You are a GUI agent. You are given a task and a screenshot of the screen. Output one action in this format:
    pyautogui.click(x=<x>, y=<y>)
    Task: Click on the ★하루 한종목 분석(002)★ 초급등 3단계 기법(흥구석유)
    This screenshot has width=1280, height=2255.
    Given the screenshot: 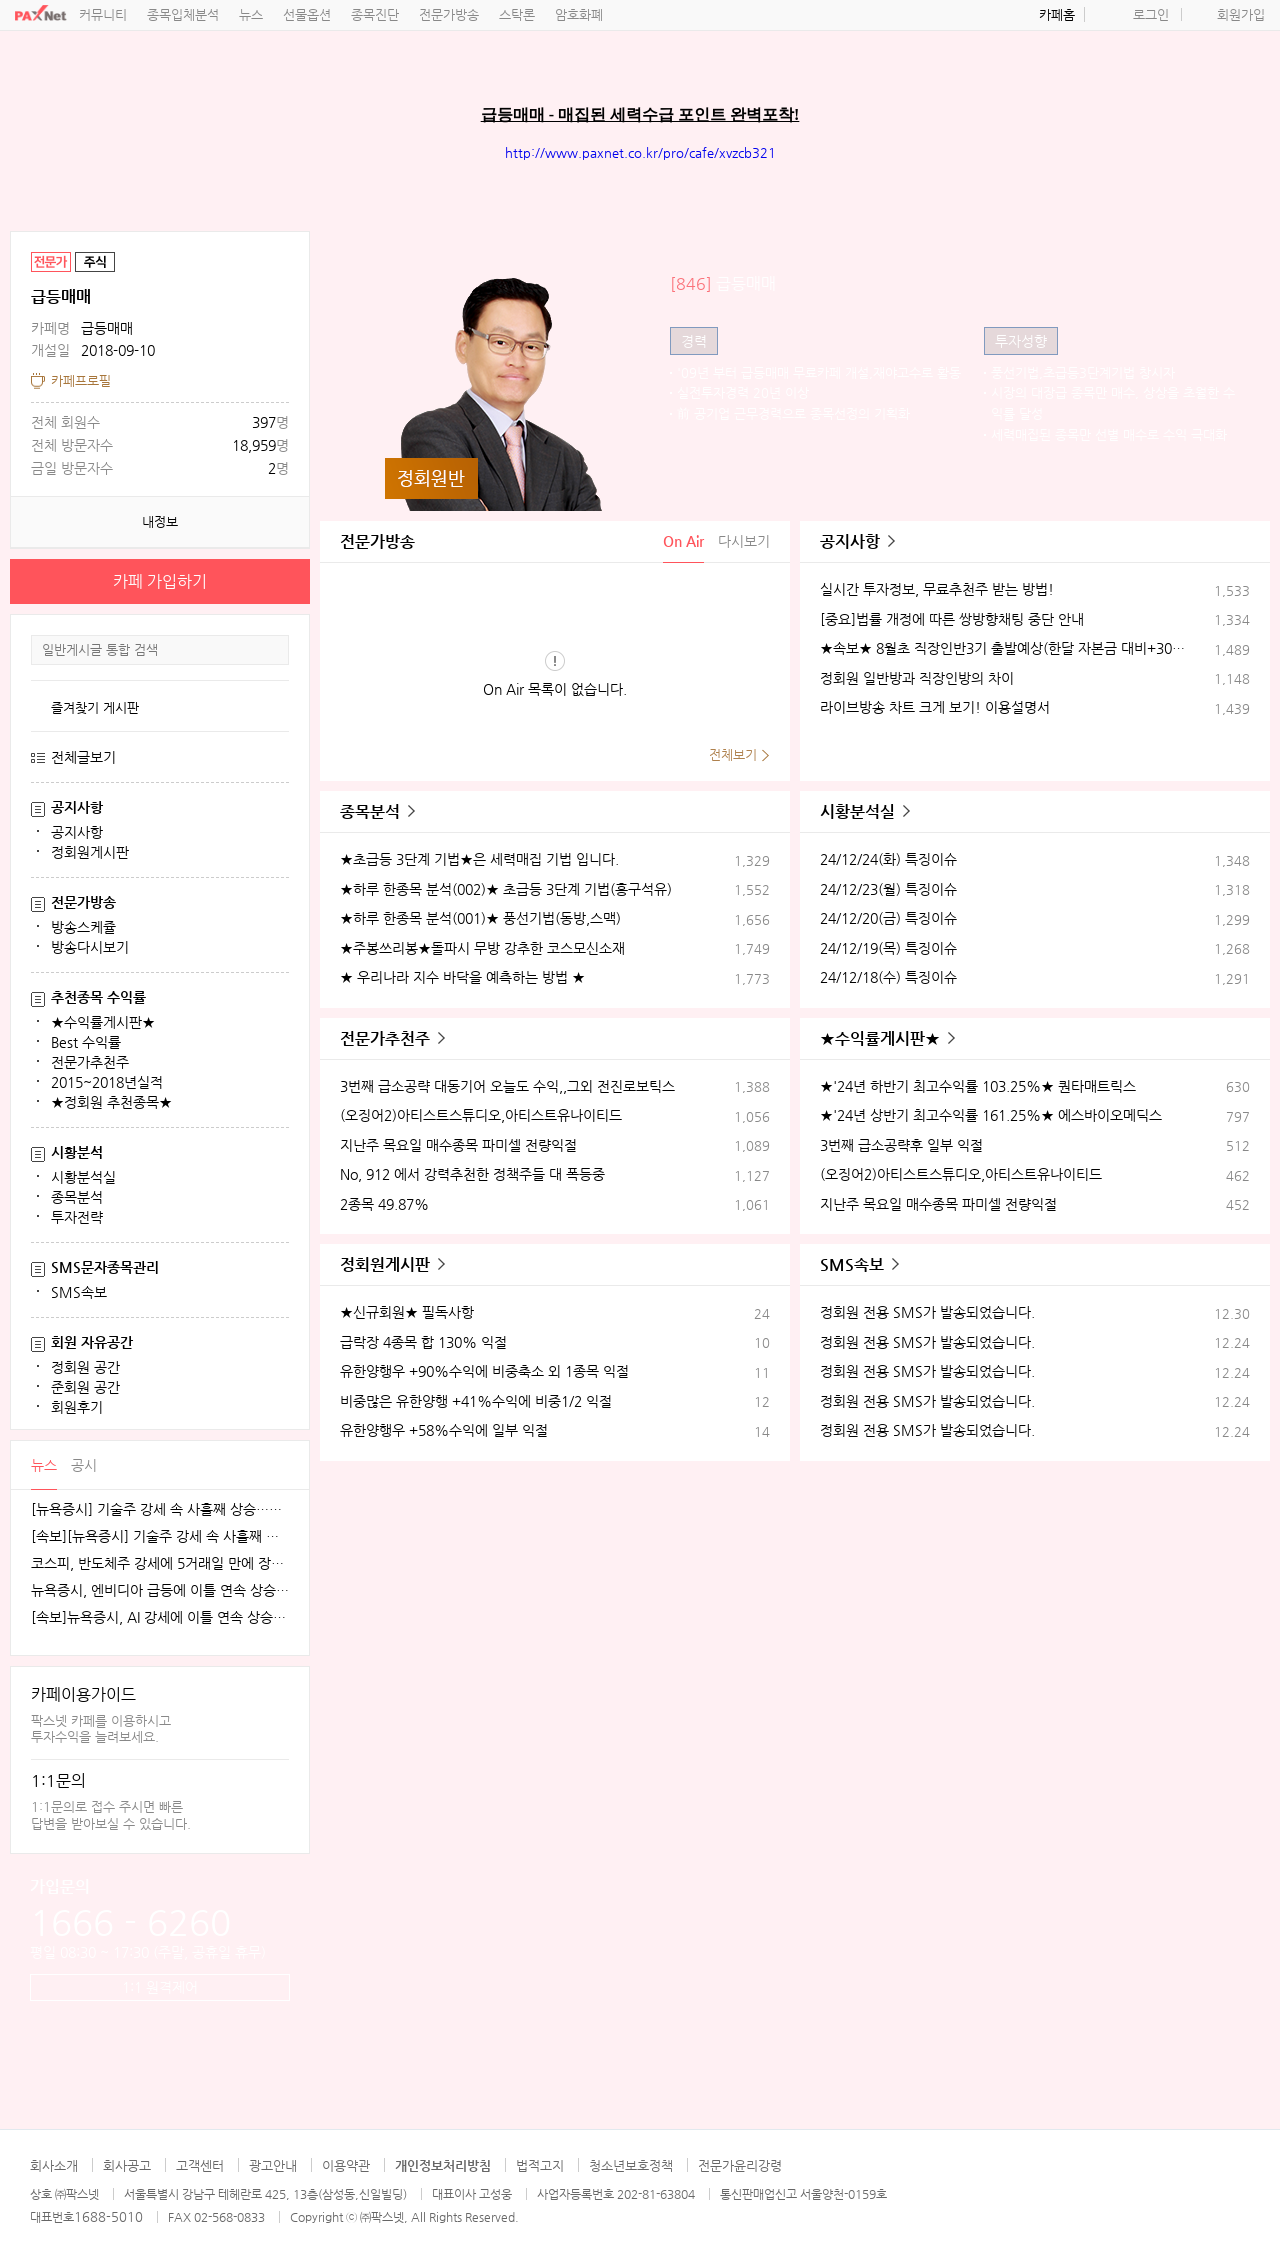 What is the action you would take?
    pyautogui.click(x=506, y=889)
    